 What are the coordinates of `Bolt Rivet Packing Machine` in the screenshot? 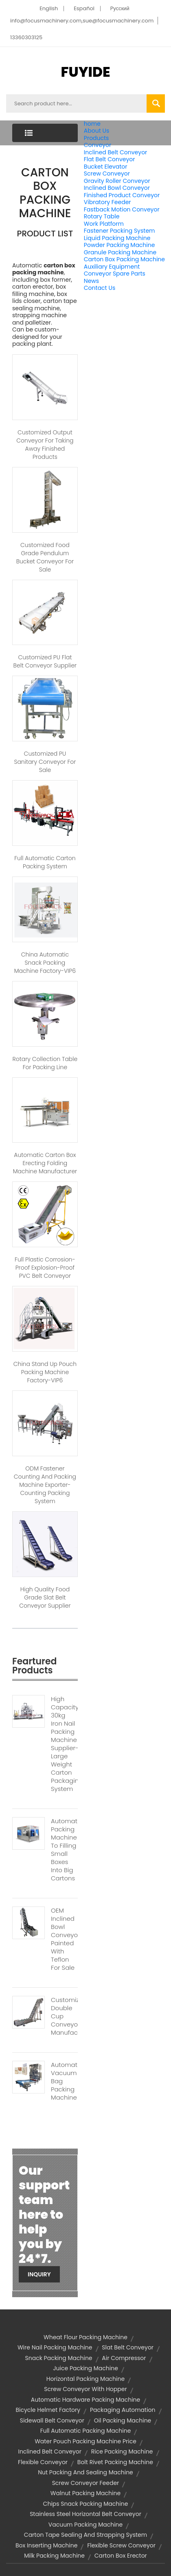 It's located at (115, 2462).